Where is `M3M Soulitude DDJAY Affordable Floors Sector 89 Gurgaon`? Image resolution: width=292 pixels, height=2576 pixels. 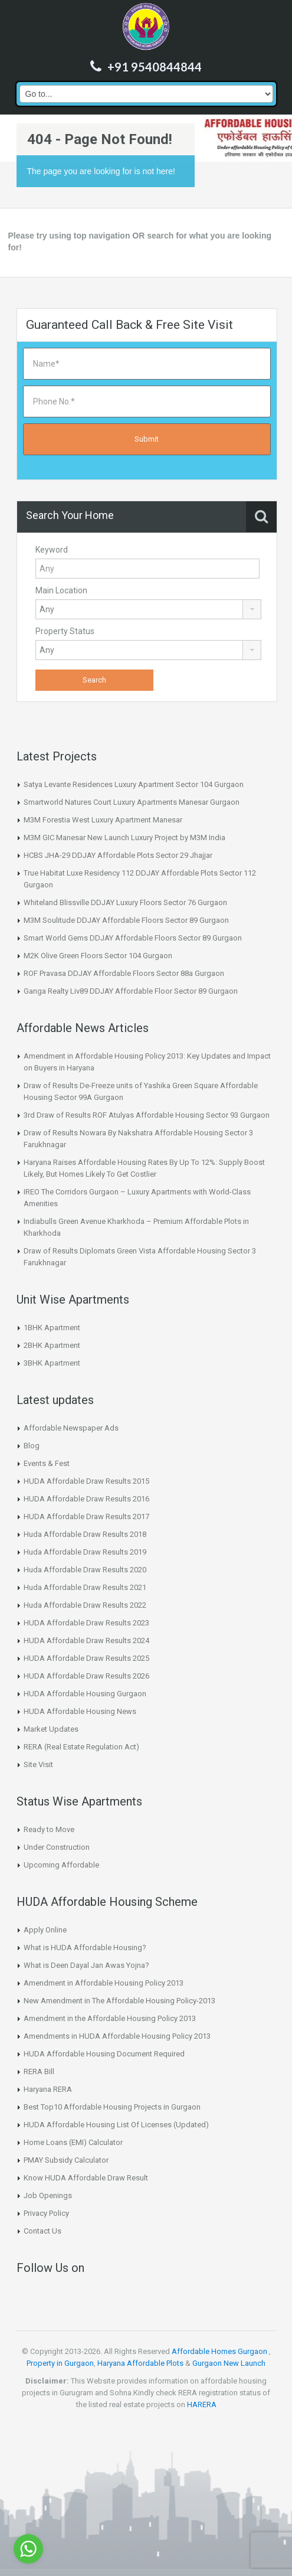
M3M Soulitude DDJAY Affordable Floors Sector 89 Gurgaon is located at coordinates (126, 920).